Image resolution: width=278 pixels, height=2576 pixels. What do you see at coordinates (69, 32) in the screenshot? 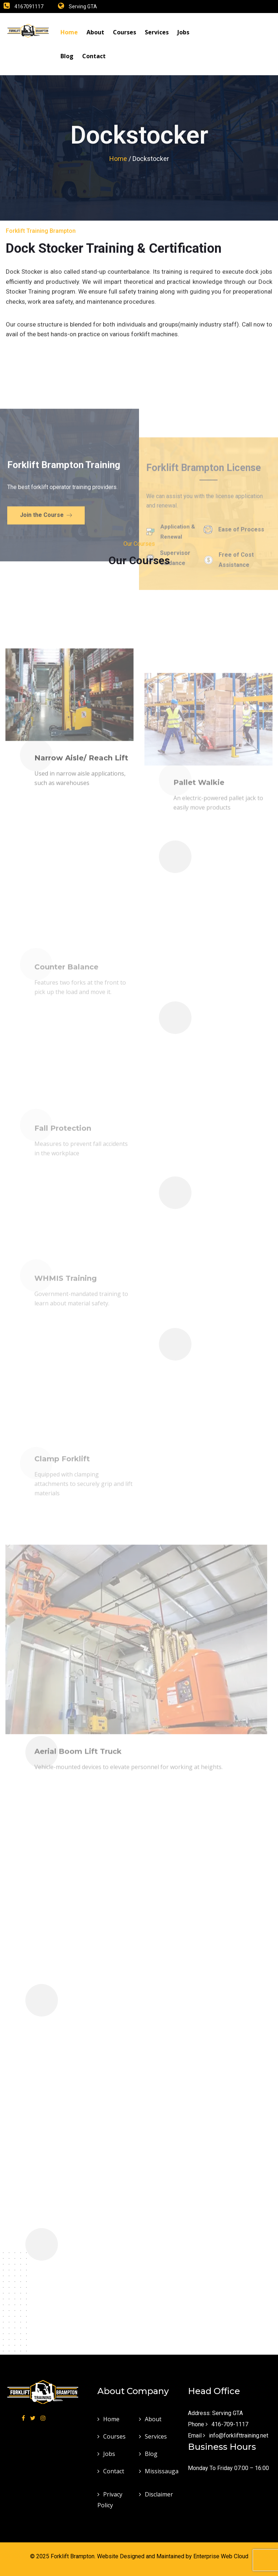
I see `Home` at bounding box center [69, 32].